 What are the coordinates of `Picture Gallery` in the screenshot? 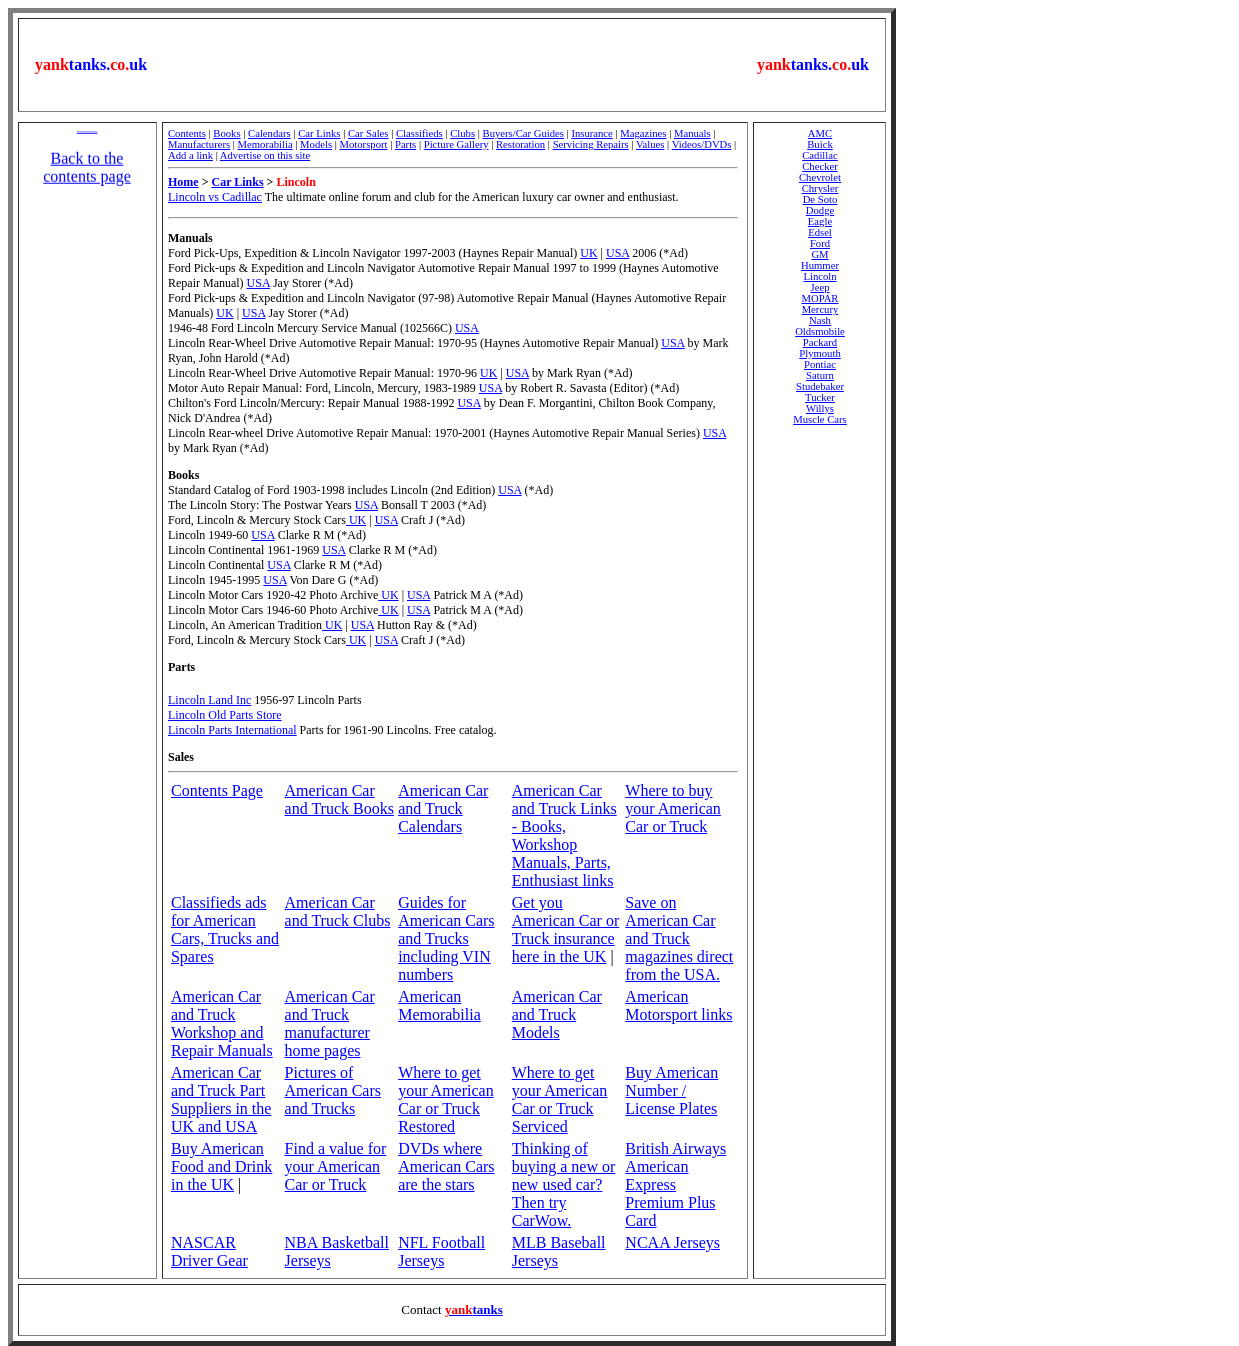 It's located at (456, 144).